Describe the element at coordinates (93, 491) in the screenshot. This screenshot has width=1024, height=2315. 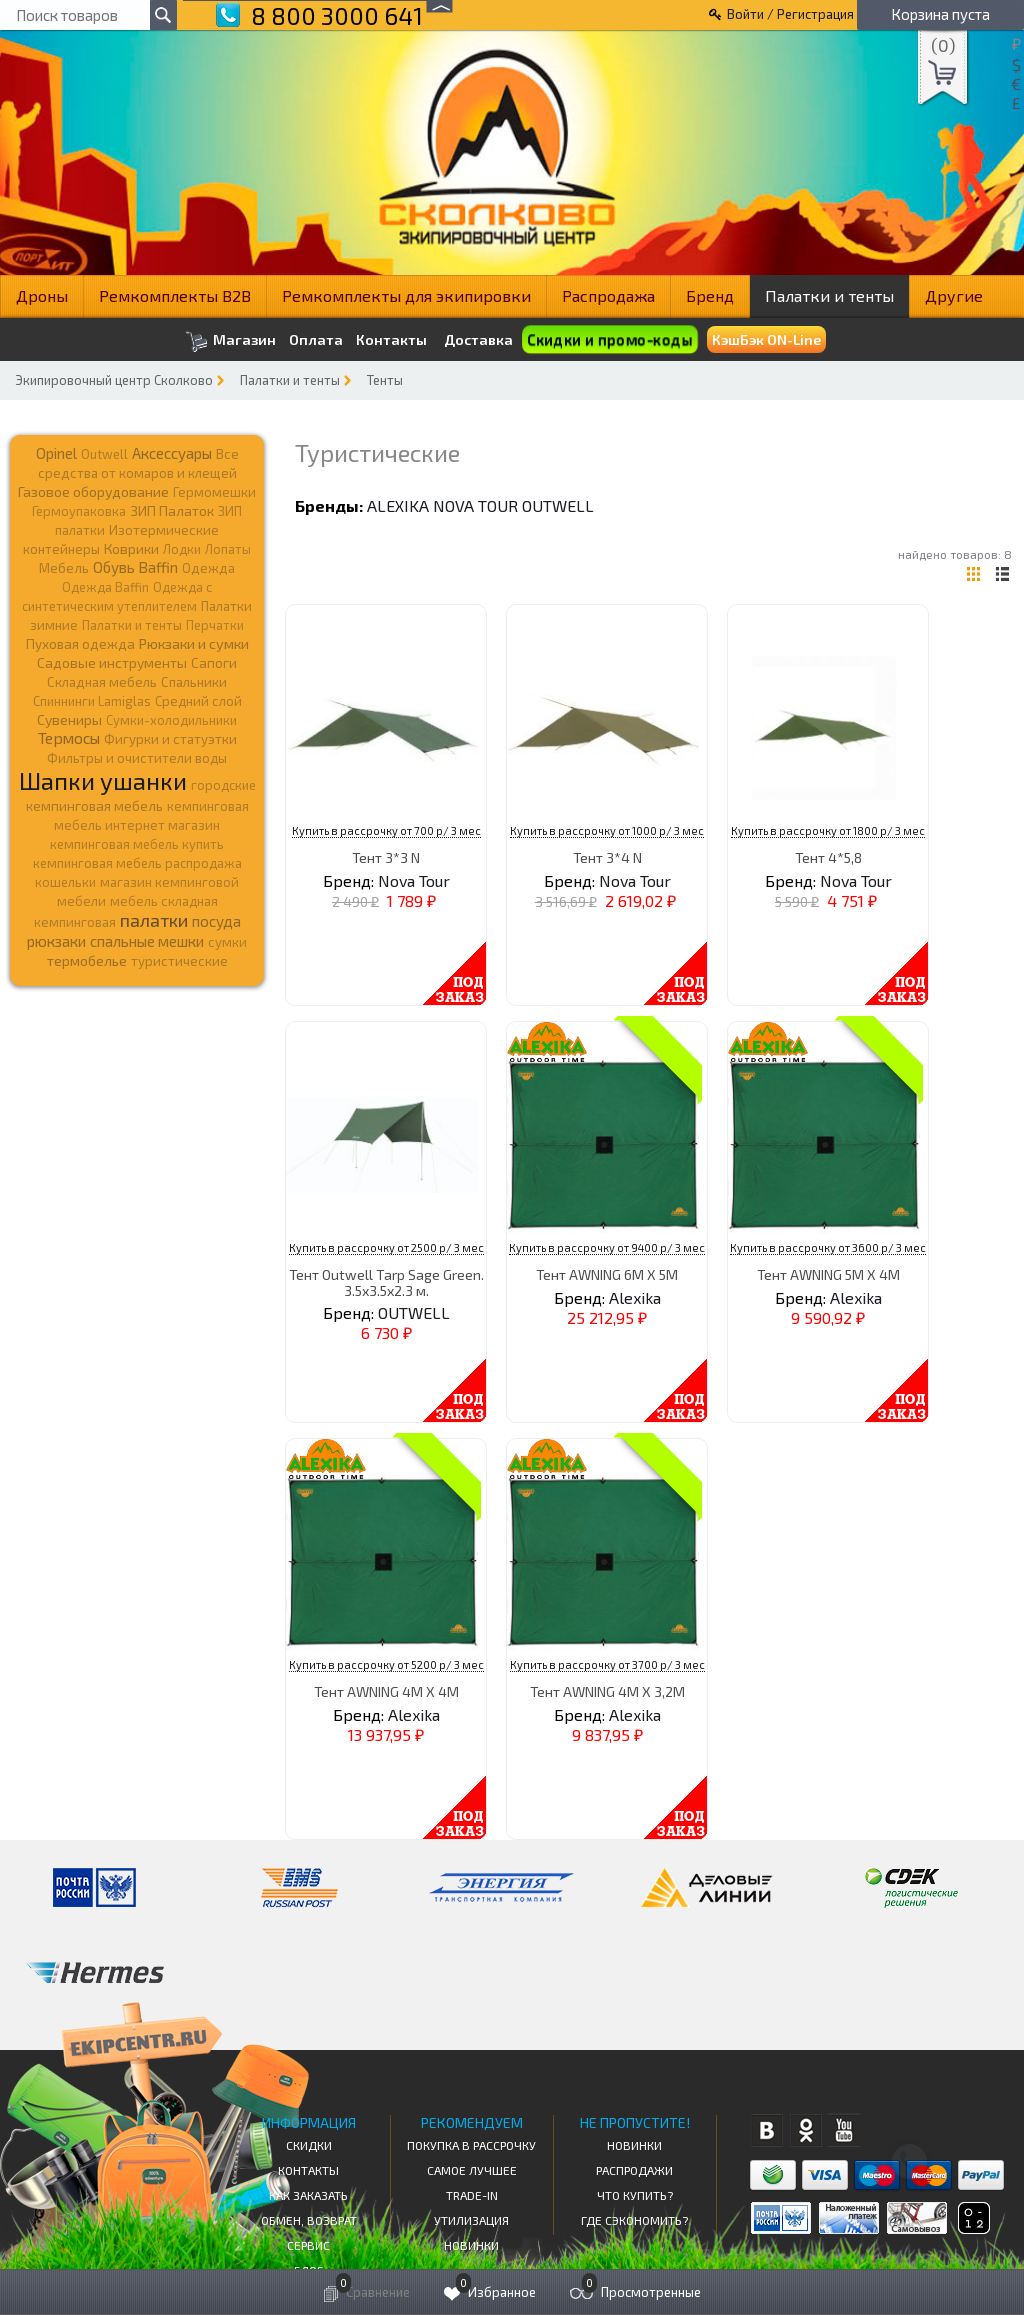
I see `Газовое оборудование` at that location.